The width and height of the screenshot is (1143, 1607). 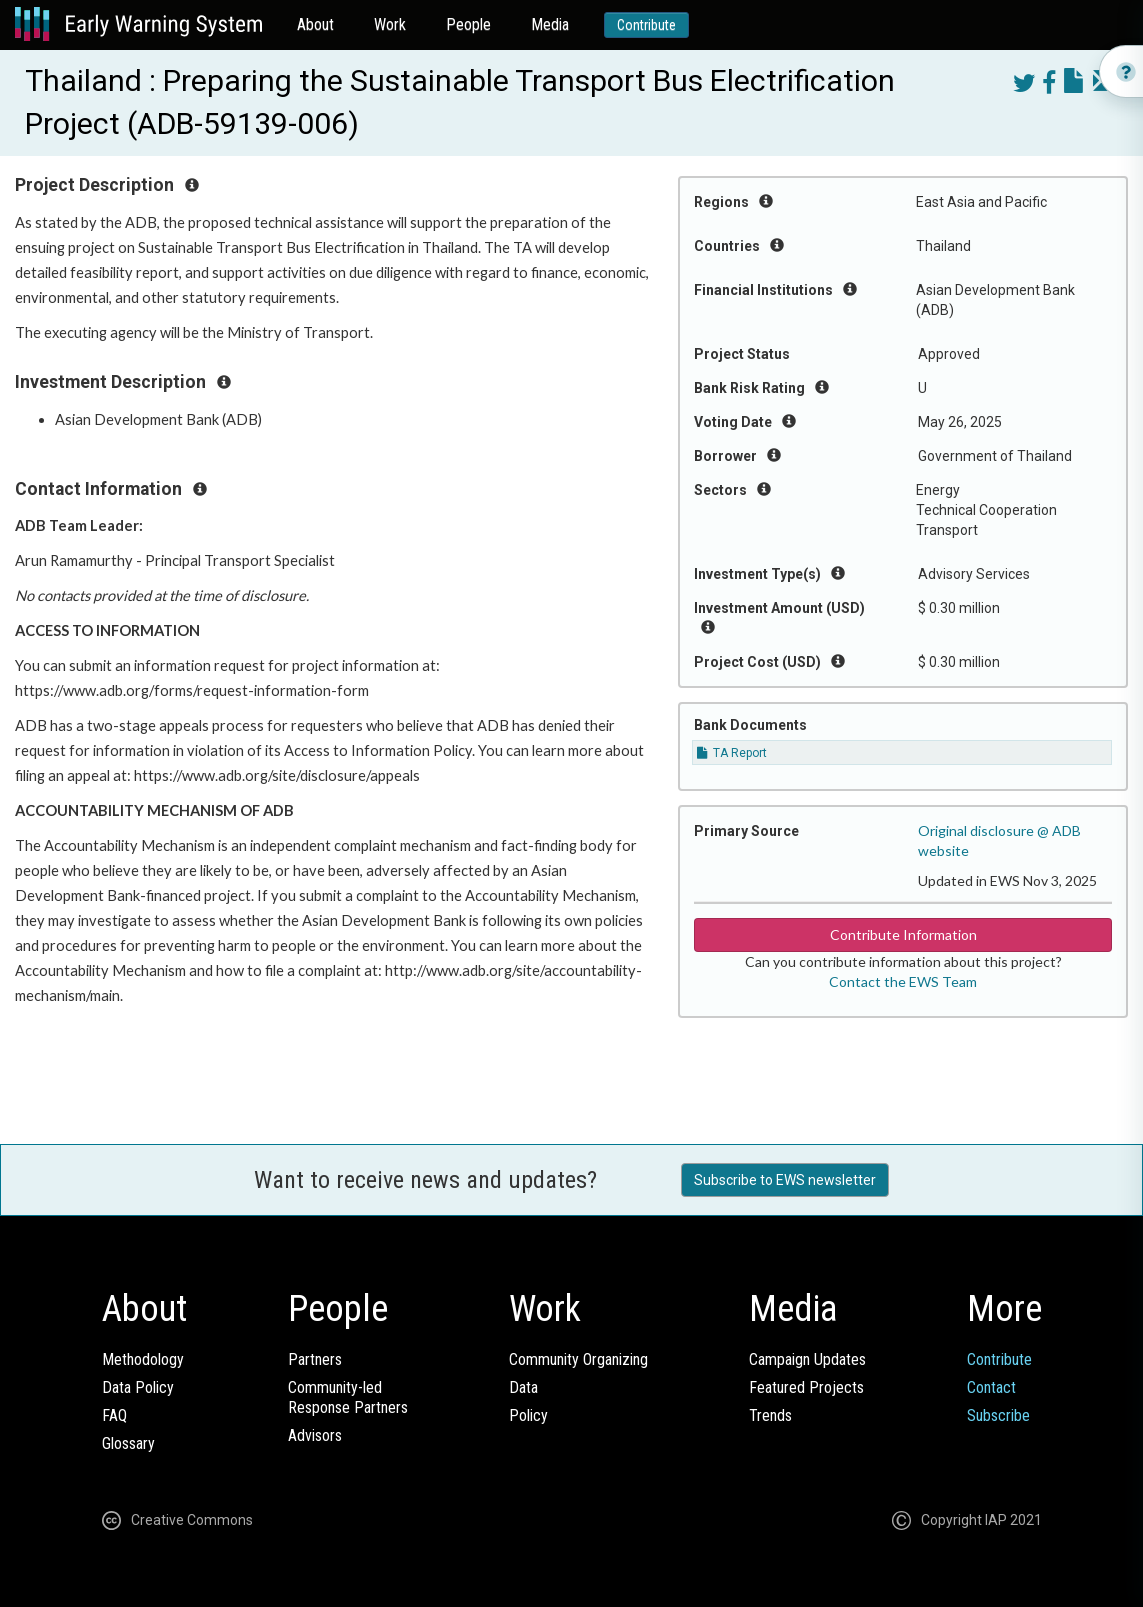 I want to click on People, so click(x=468, y=24).